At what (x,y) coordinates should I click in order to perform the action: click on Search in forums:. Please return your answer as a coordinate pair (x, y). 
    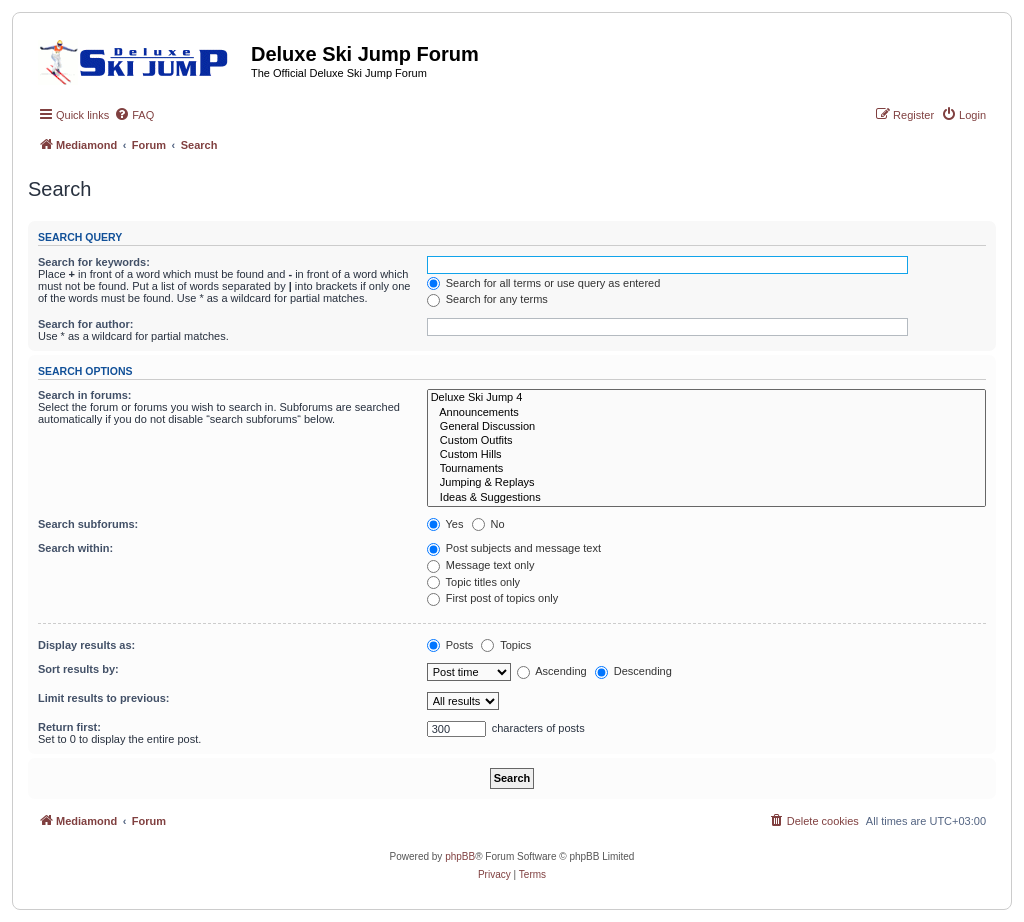
    Looking at the image, I should click on (85, 395).